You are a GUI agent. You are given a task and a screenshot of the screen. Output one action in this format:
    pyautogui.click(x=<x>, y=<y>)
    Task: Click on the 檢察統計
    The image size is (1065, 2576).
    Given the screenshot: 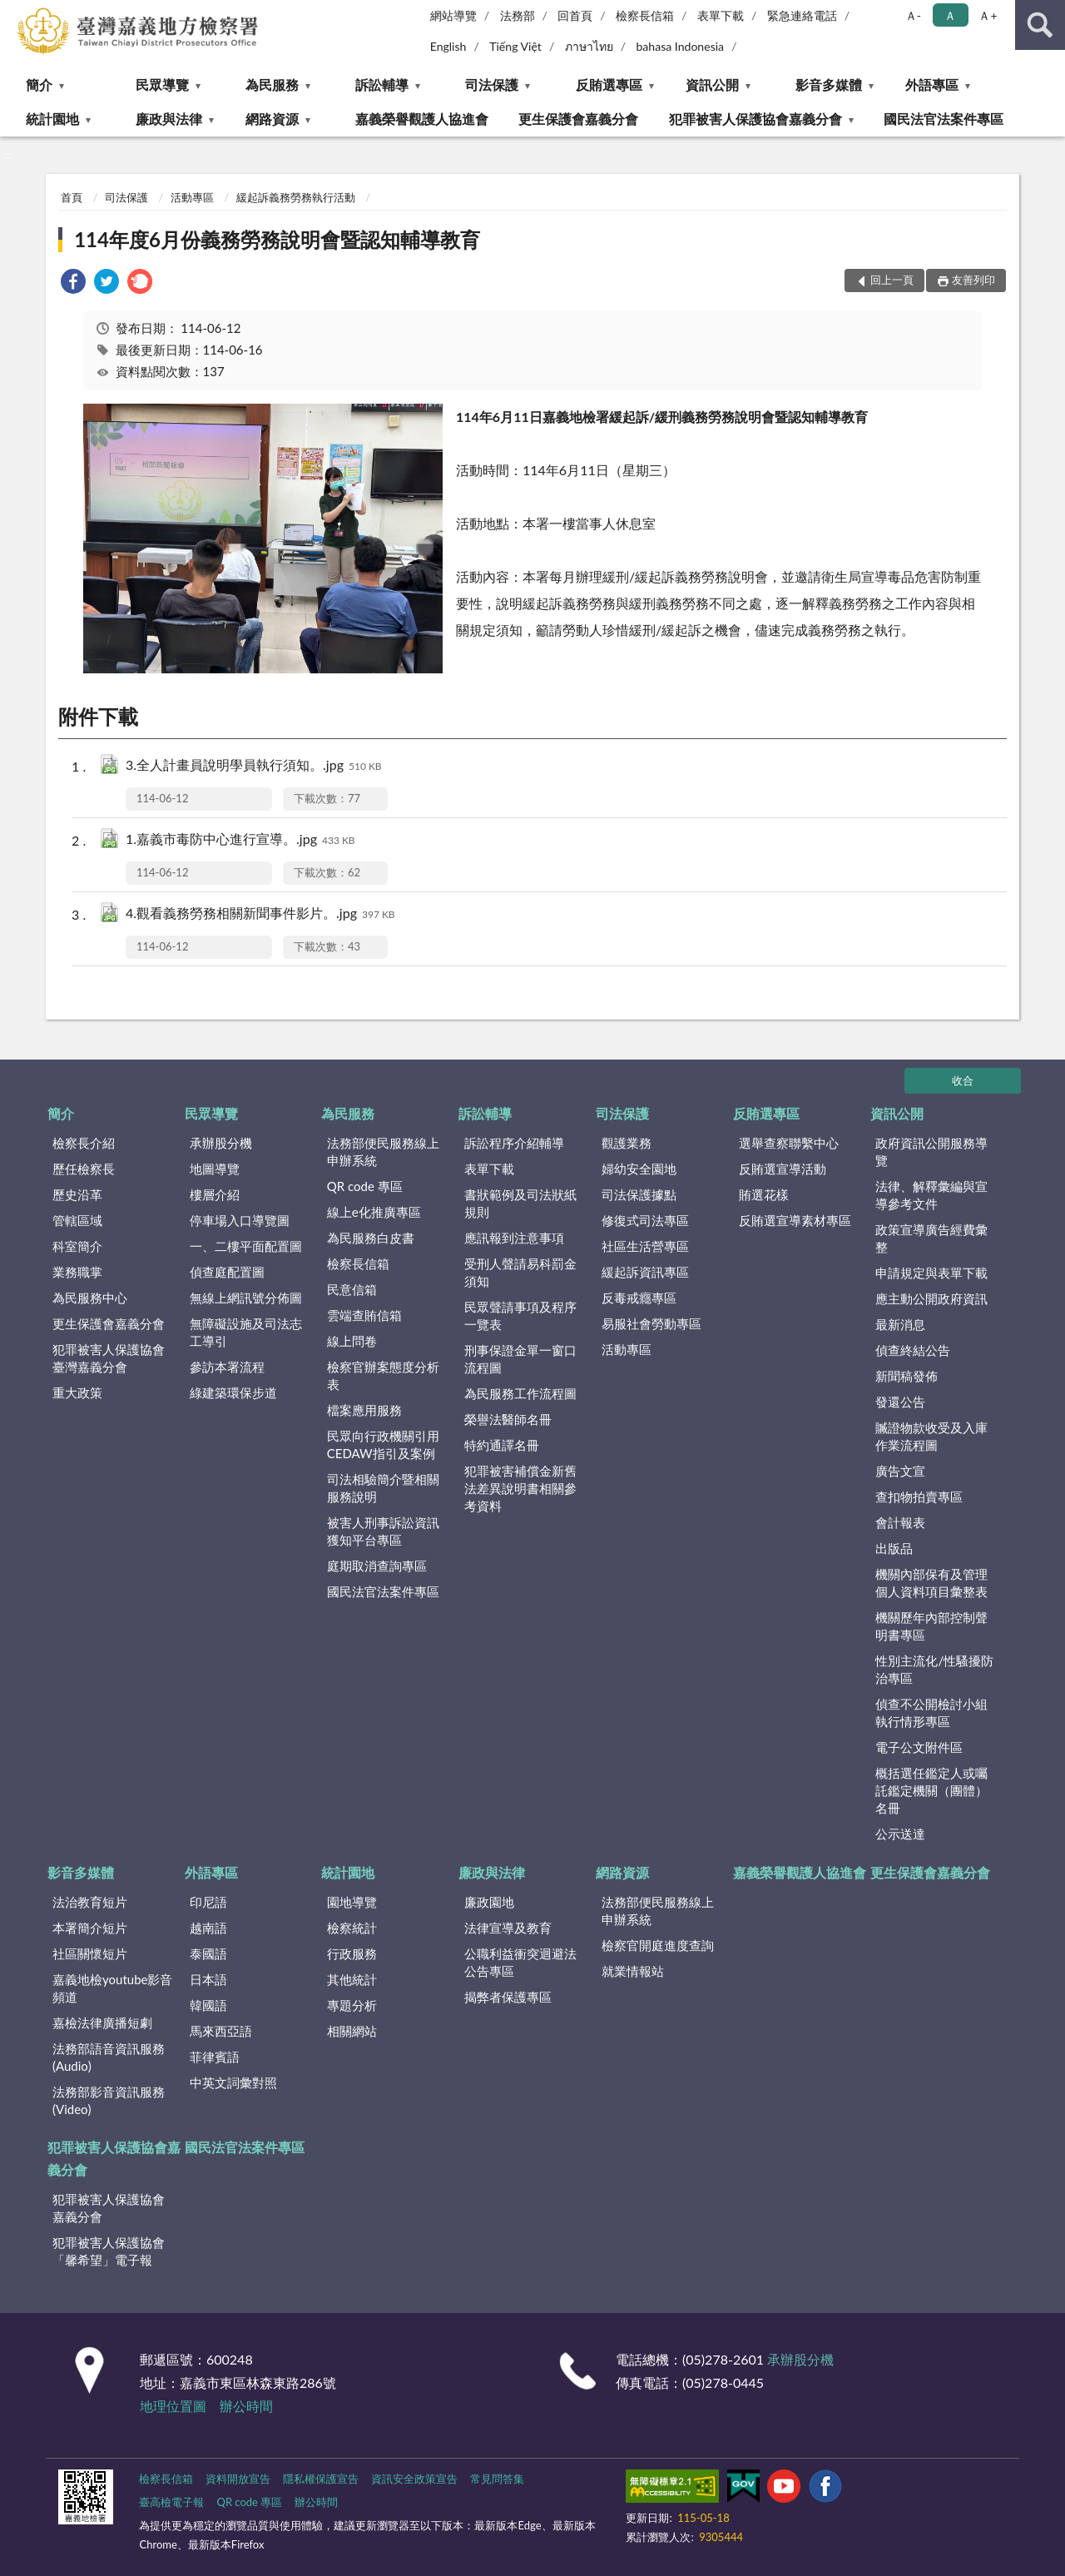 What is the action you would take?
    pyautogui.click(x=352, y=1927)
    